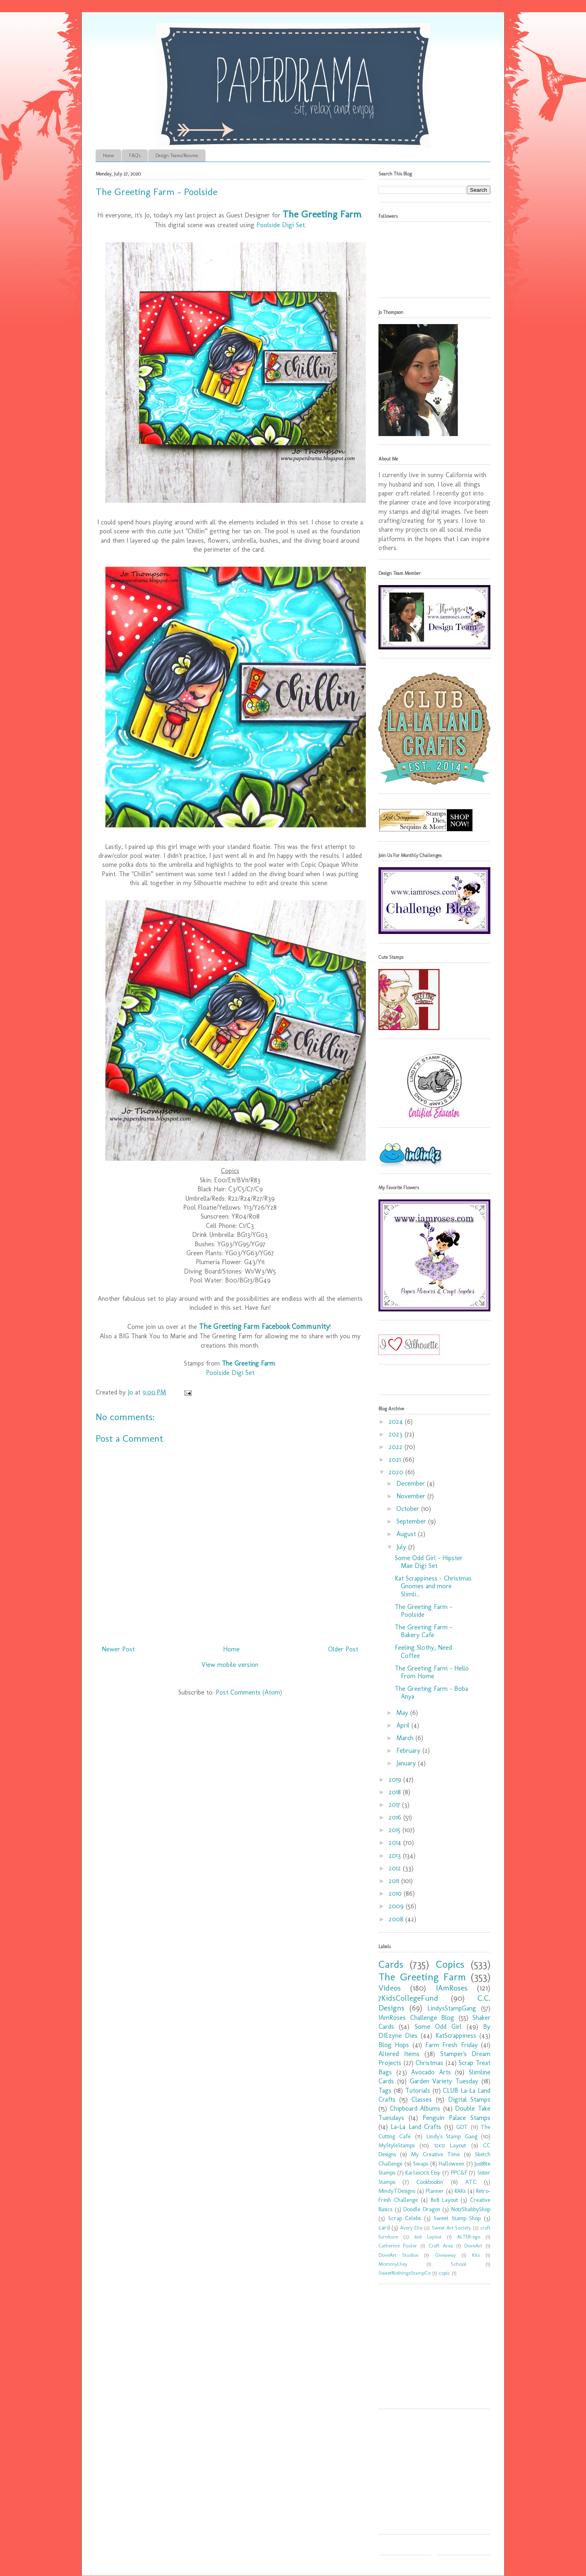  Describe the element at coordinates (396, 1779) in the screenshot. I see `2019` at that location.